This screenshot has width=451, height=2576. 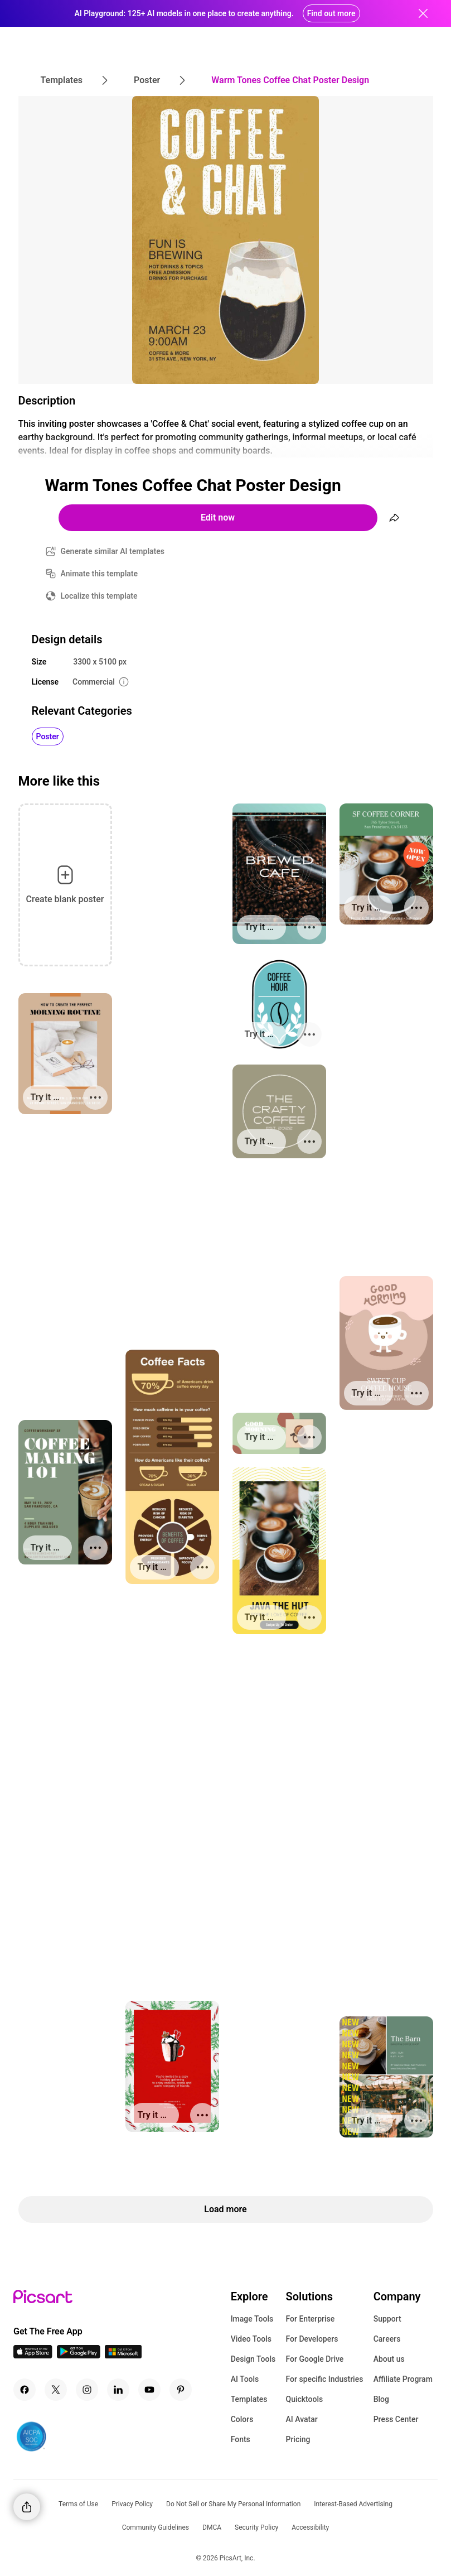 What do you see at coordinates (87, 2389) in the screenshot?
I see `[Instagram Icon]` at bounding box center [87, 2389].